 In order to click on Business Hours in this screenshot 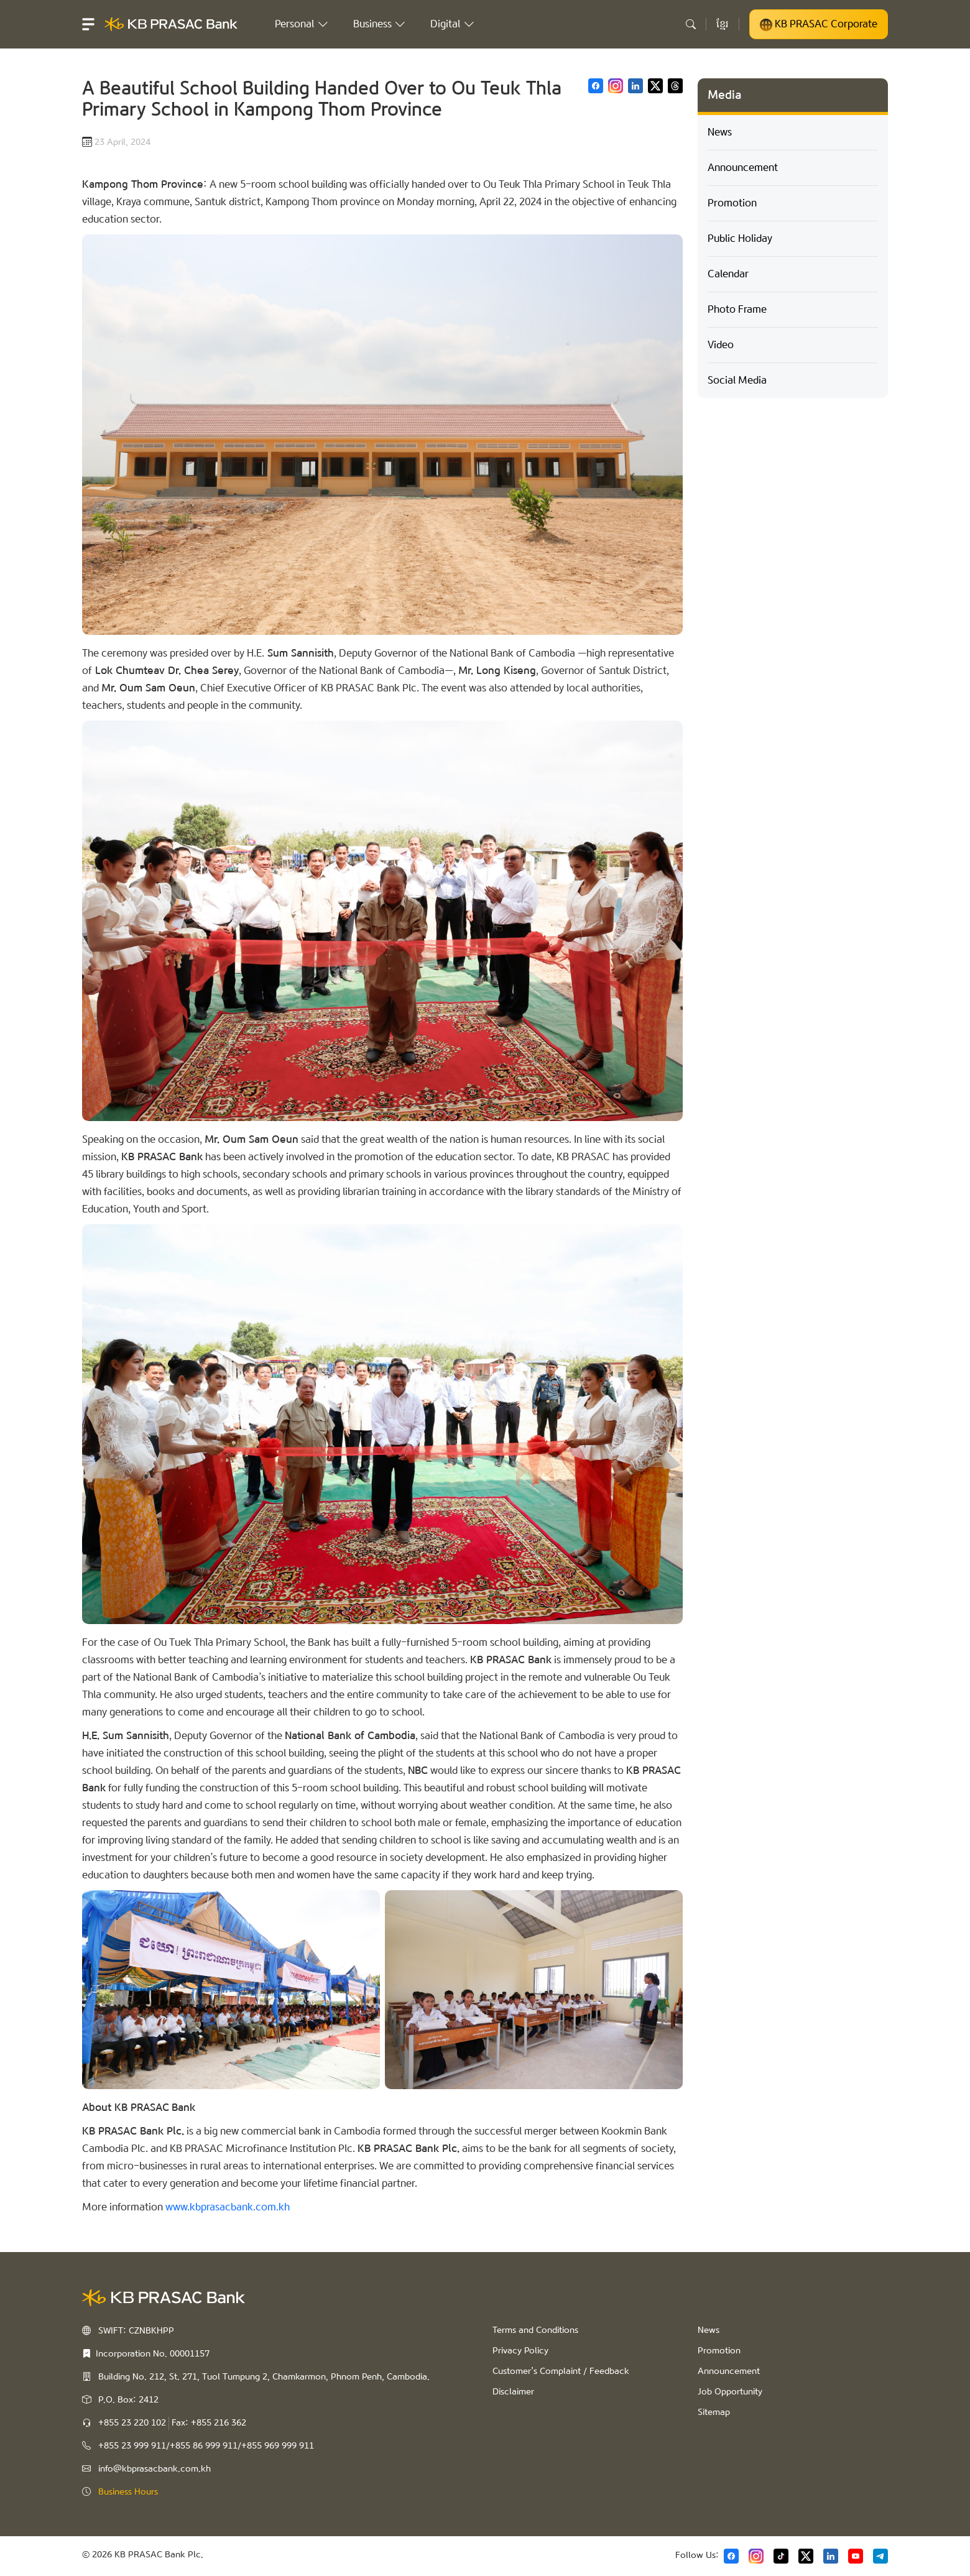, I will do `click(128, 2492)`.